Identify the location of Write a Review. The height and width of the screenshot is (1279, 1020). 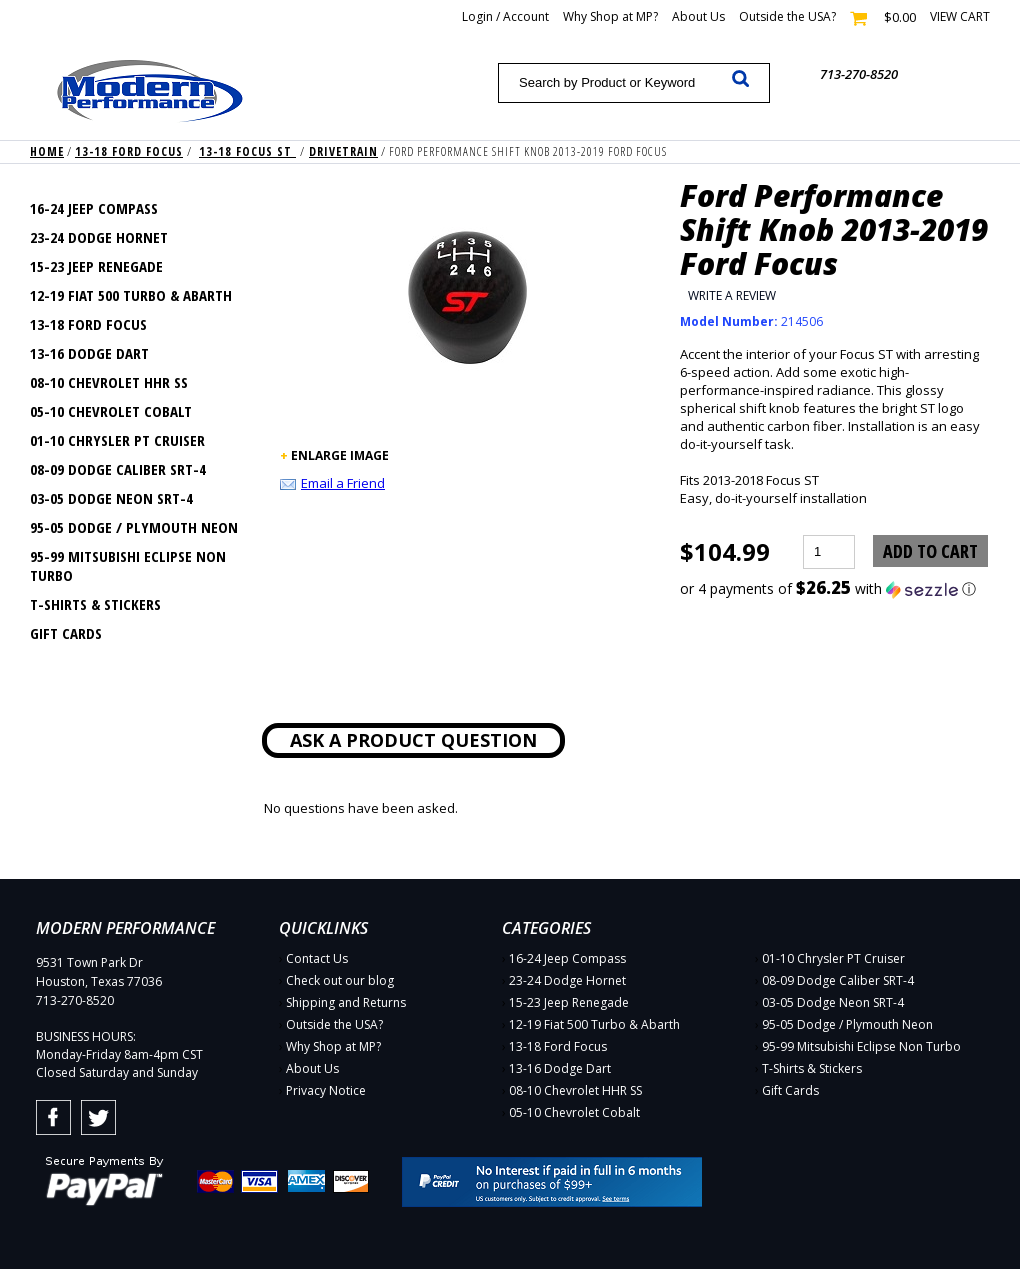
(732, 295).